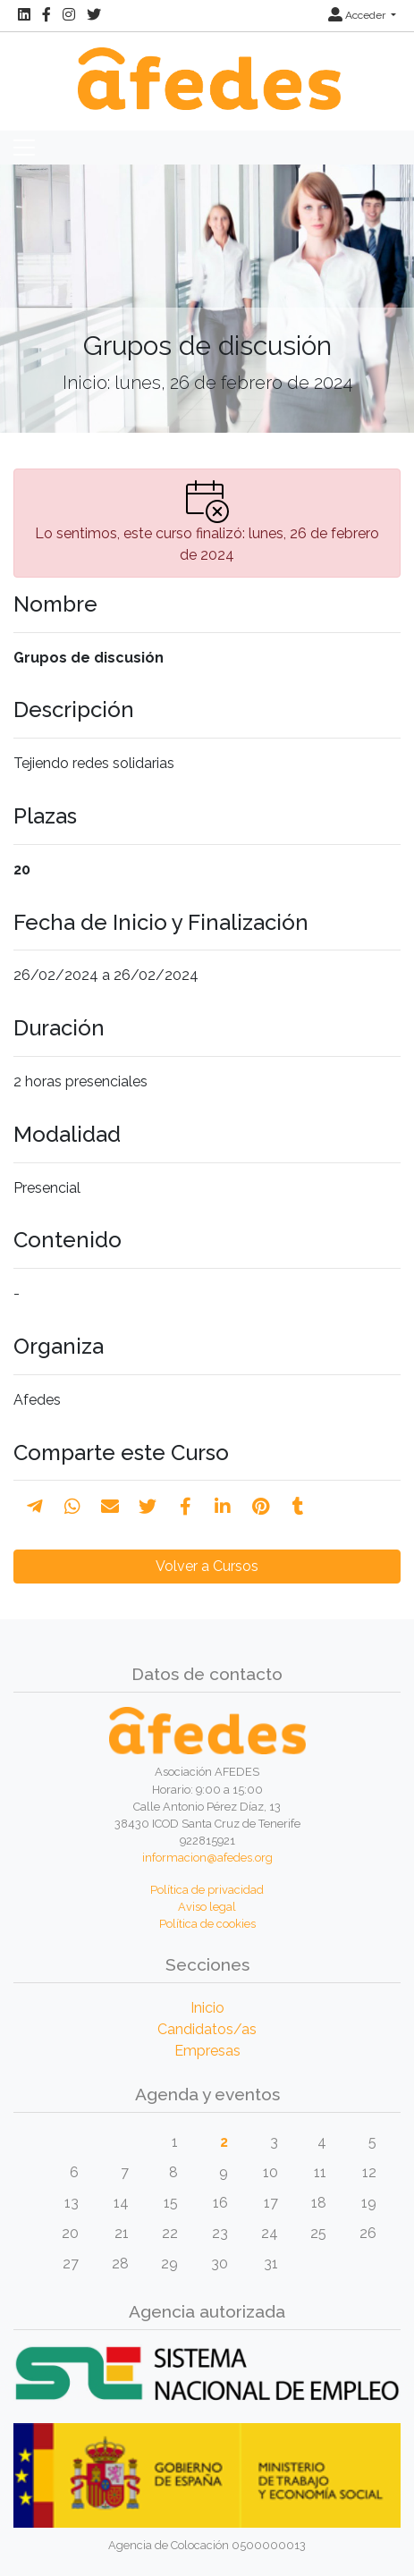 Image resolution: width=414 pixels, height=2576 pixels. I want to click on [Inicio], so click(206, 69).